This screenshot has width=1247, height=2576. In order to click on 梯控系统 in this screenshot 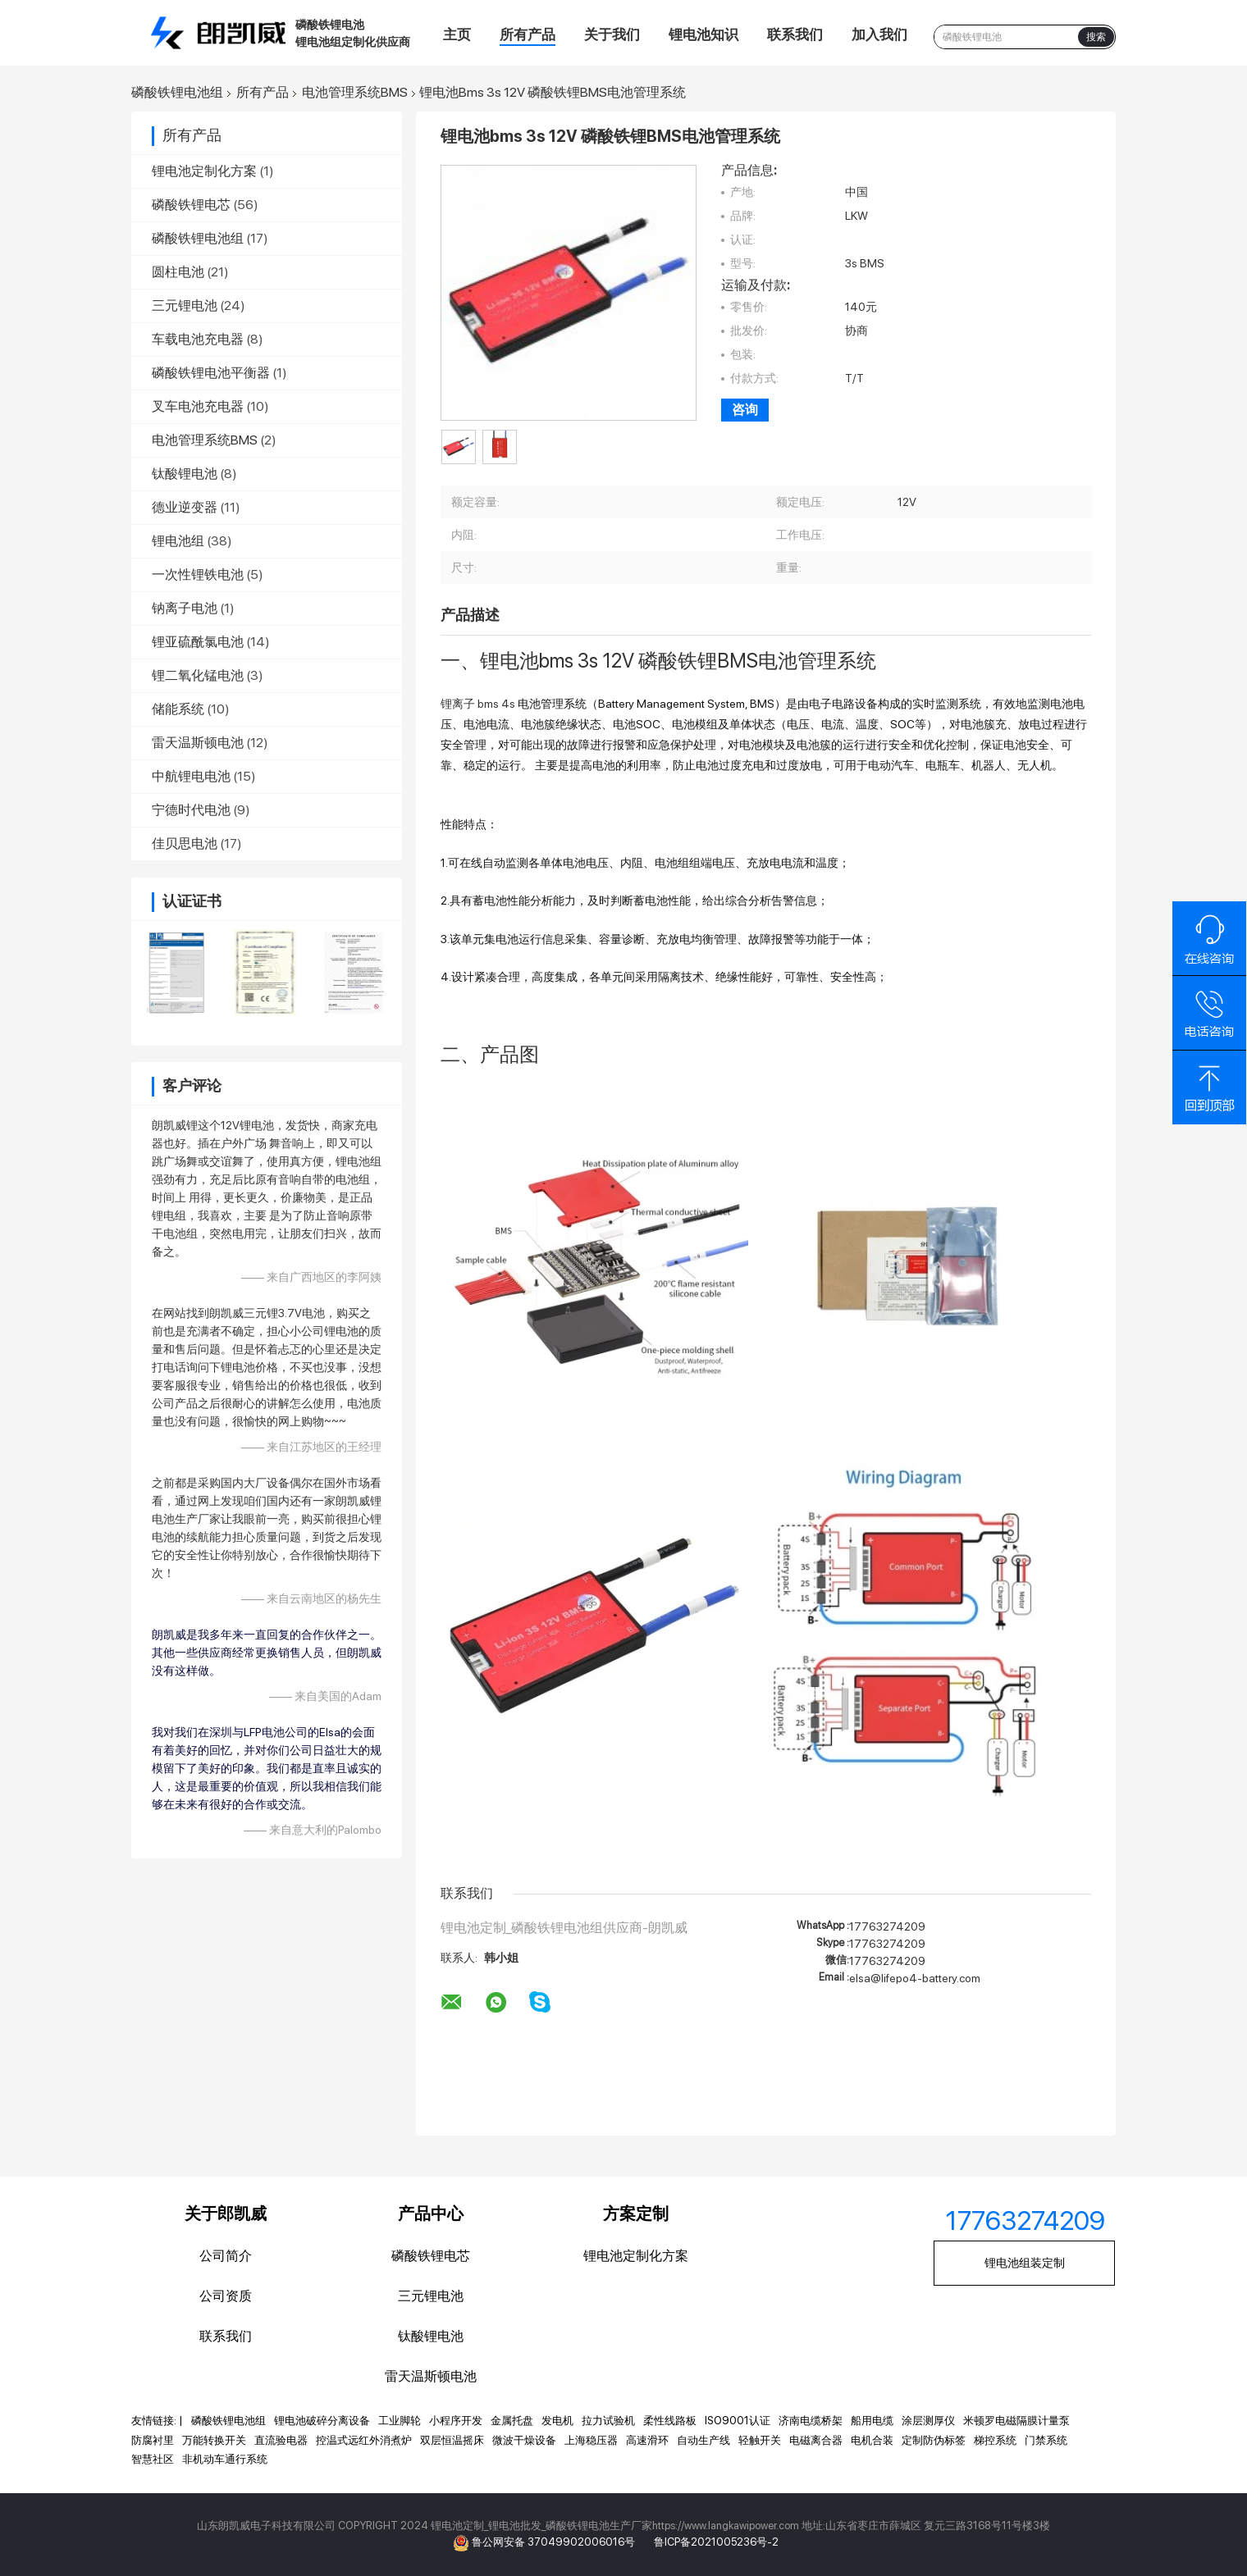, I will do `click(995, 2440)`.